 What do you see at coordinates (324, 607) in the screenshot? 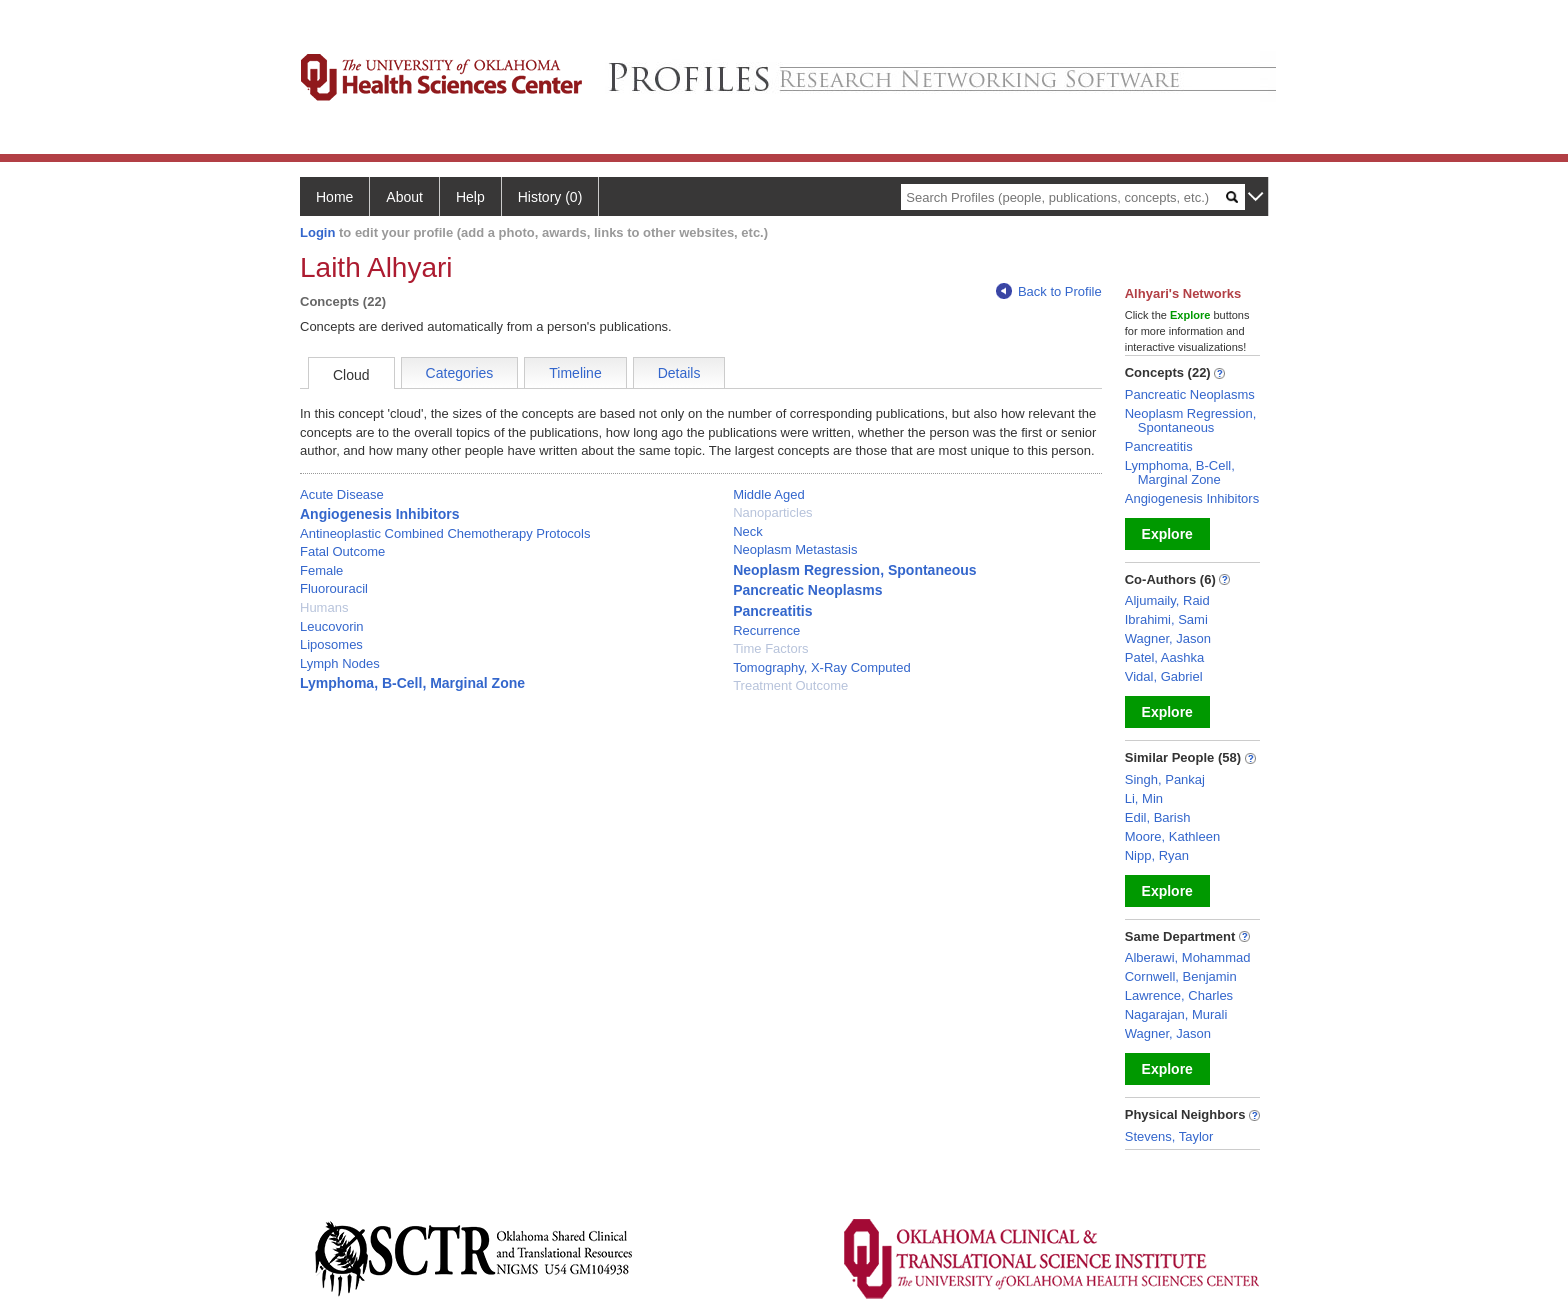
I see `Humans` at bounding box center [324, 607].